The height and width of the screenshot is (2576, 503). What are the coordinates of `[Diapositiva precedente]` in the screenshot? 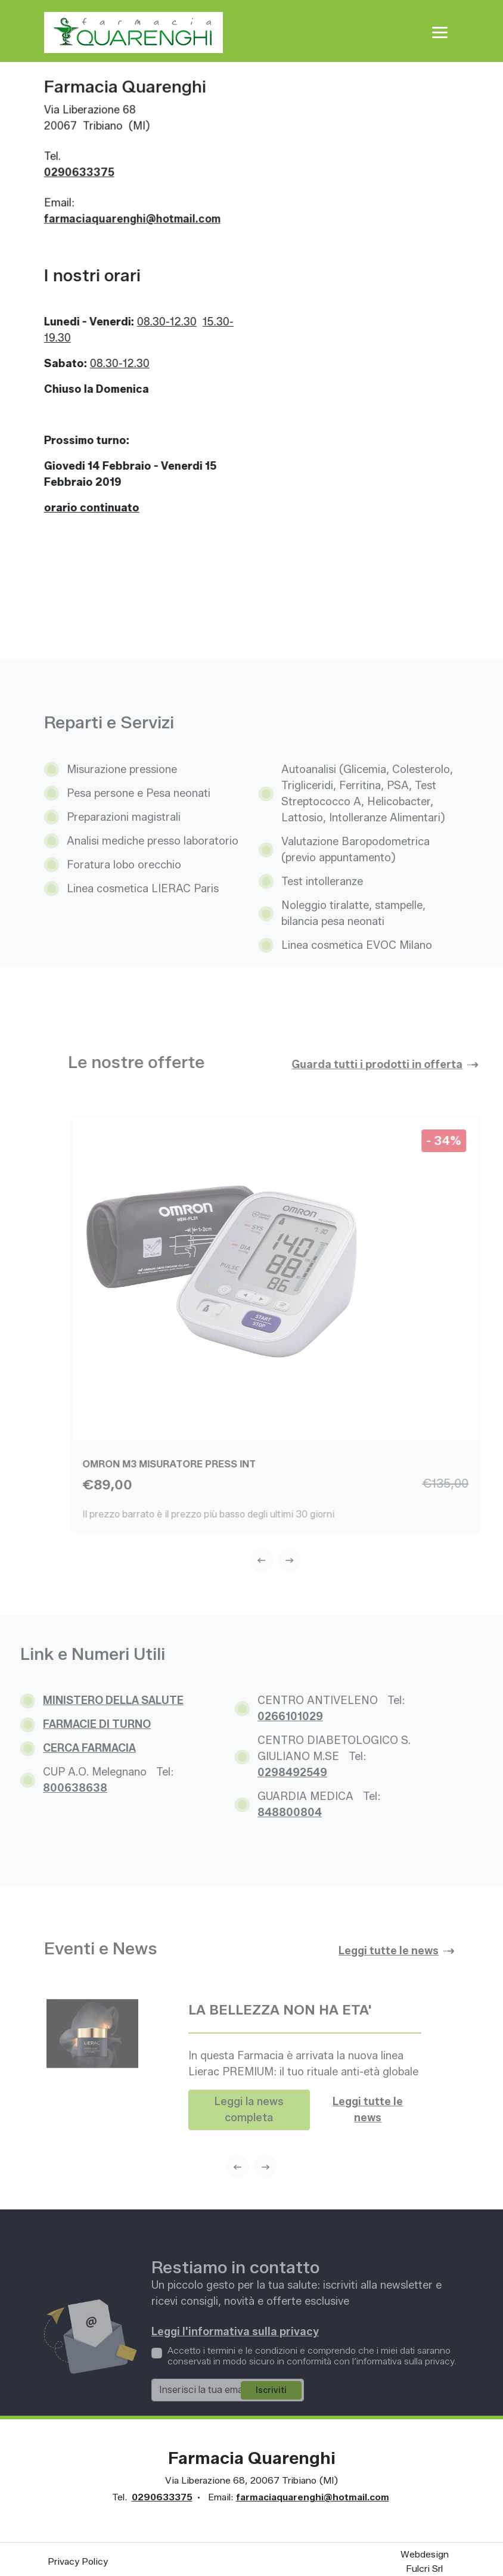 It's located at (285, 1560).